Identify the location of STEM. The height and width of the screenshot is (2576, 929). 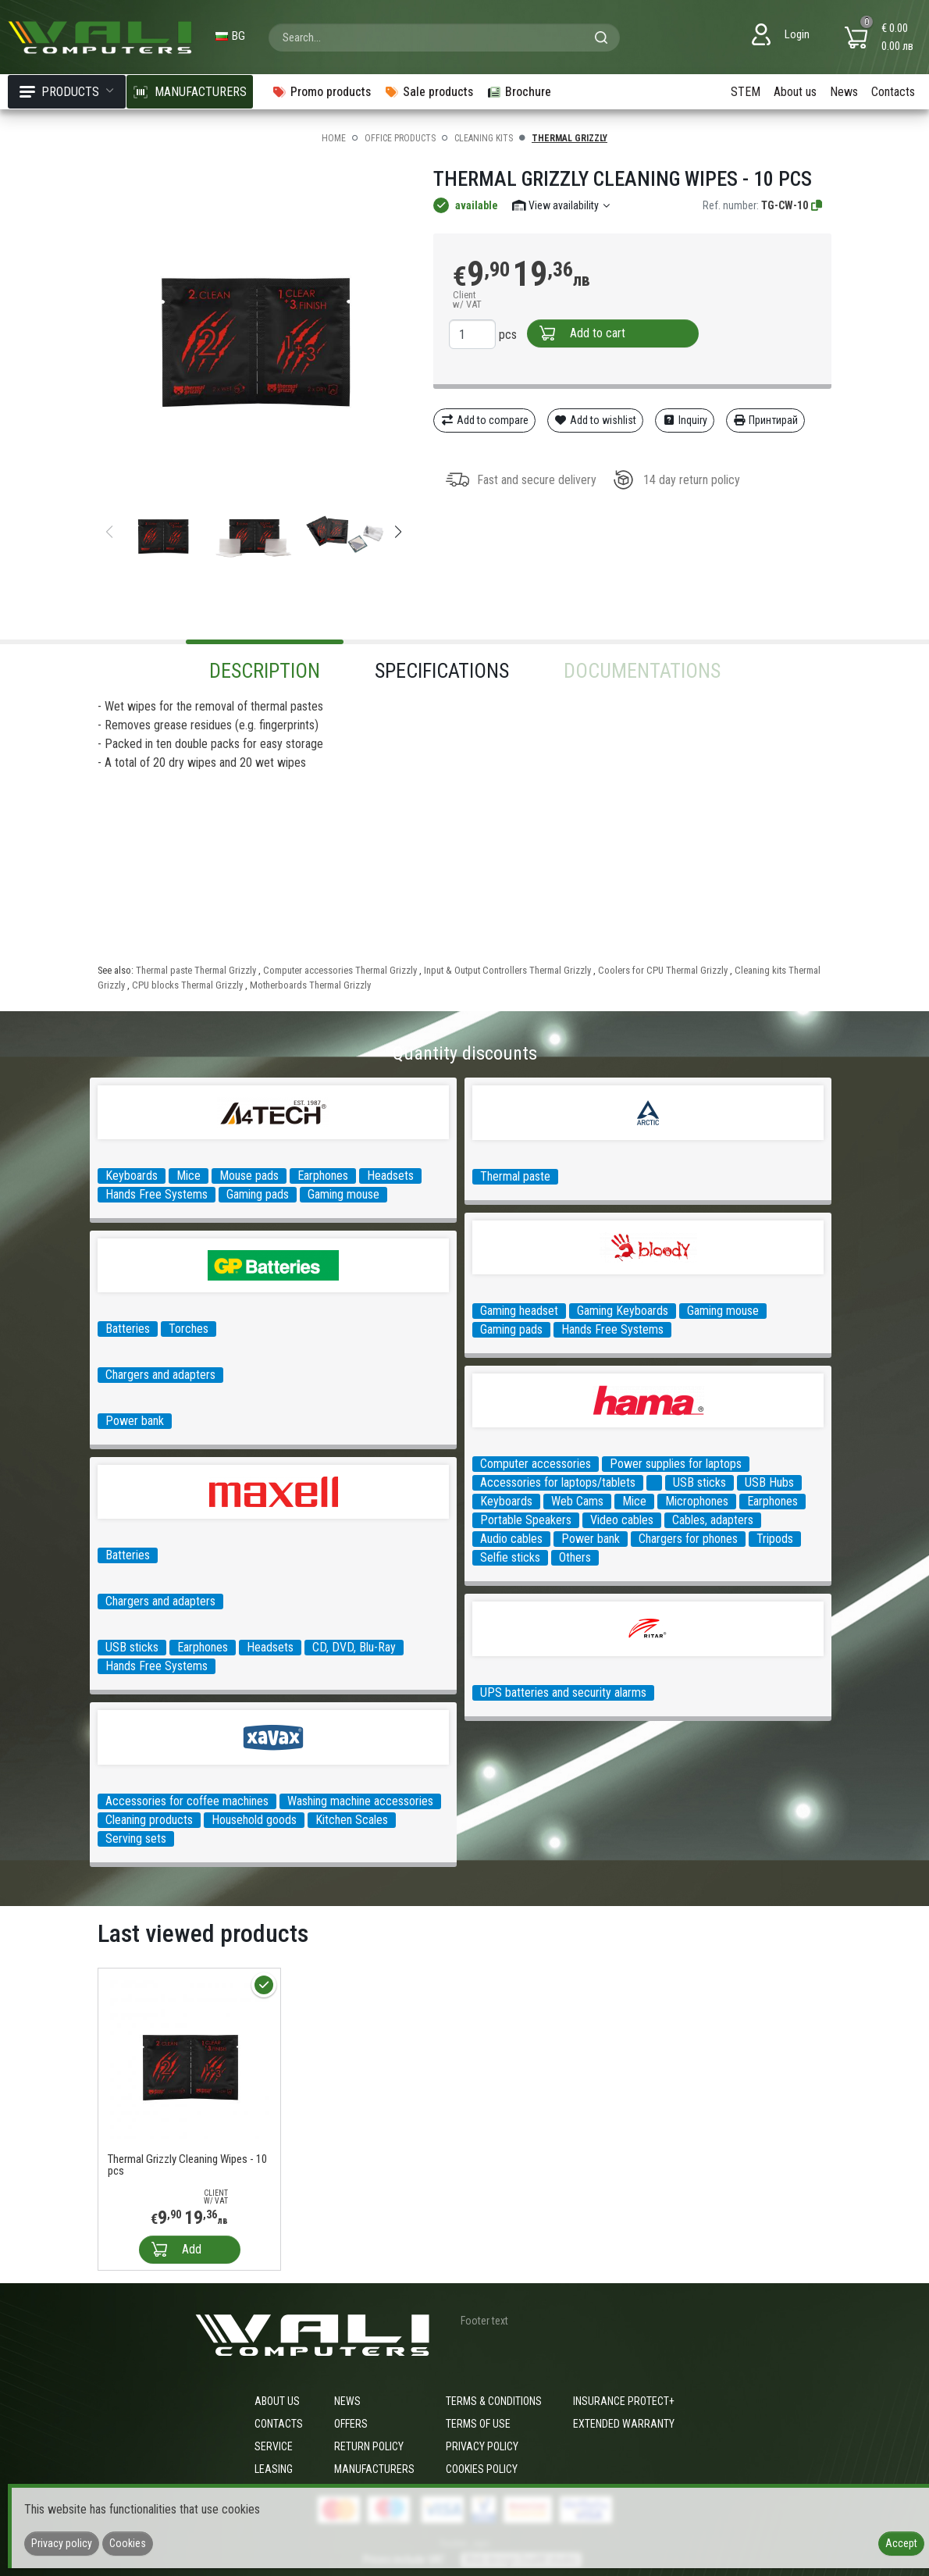
(745, 91).